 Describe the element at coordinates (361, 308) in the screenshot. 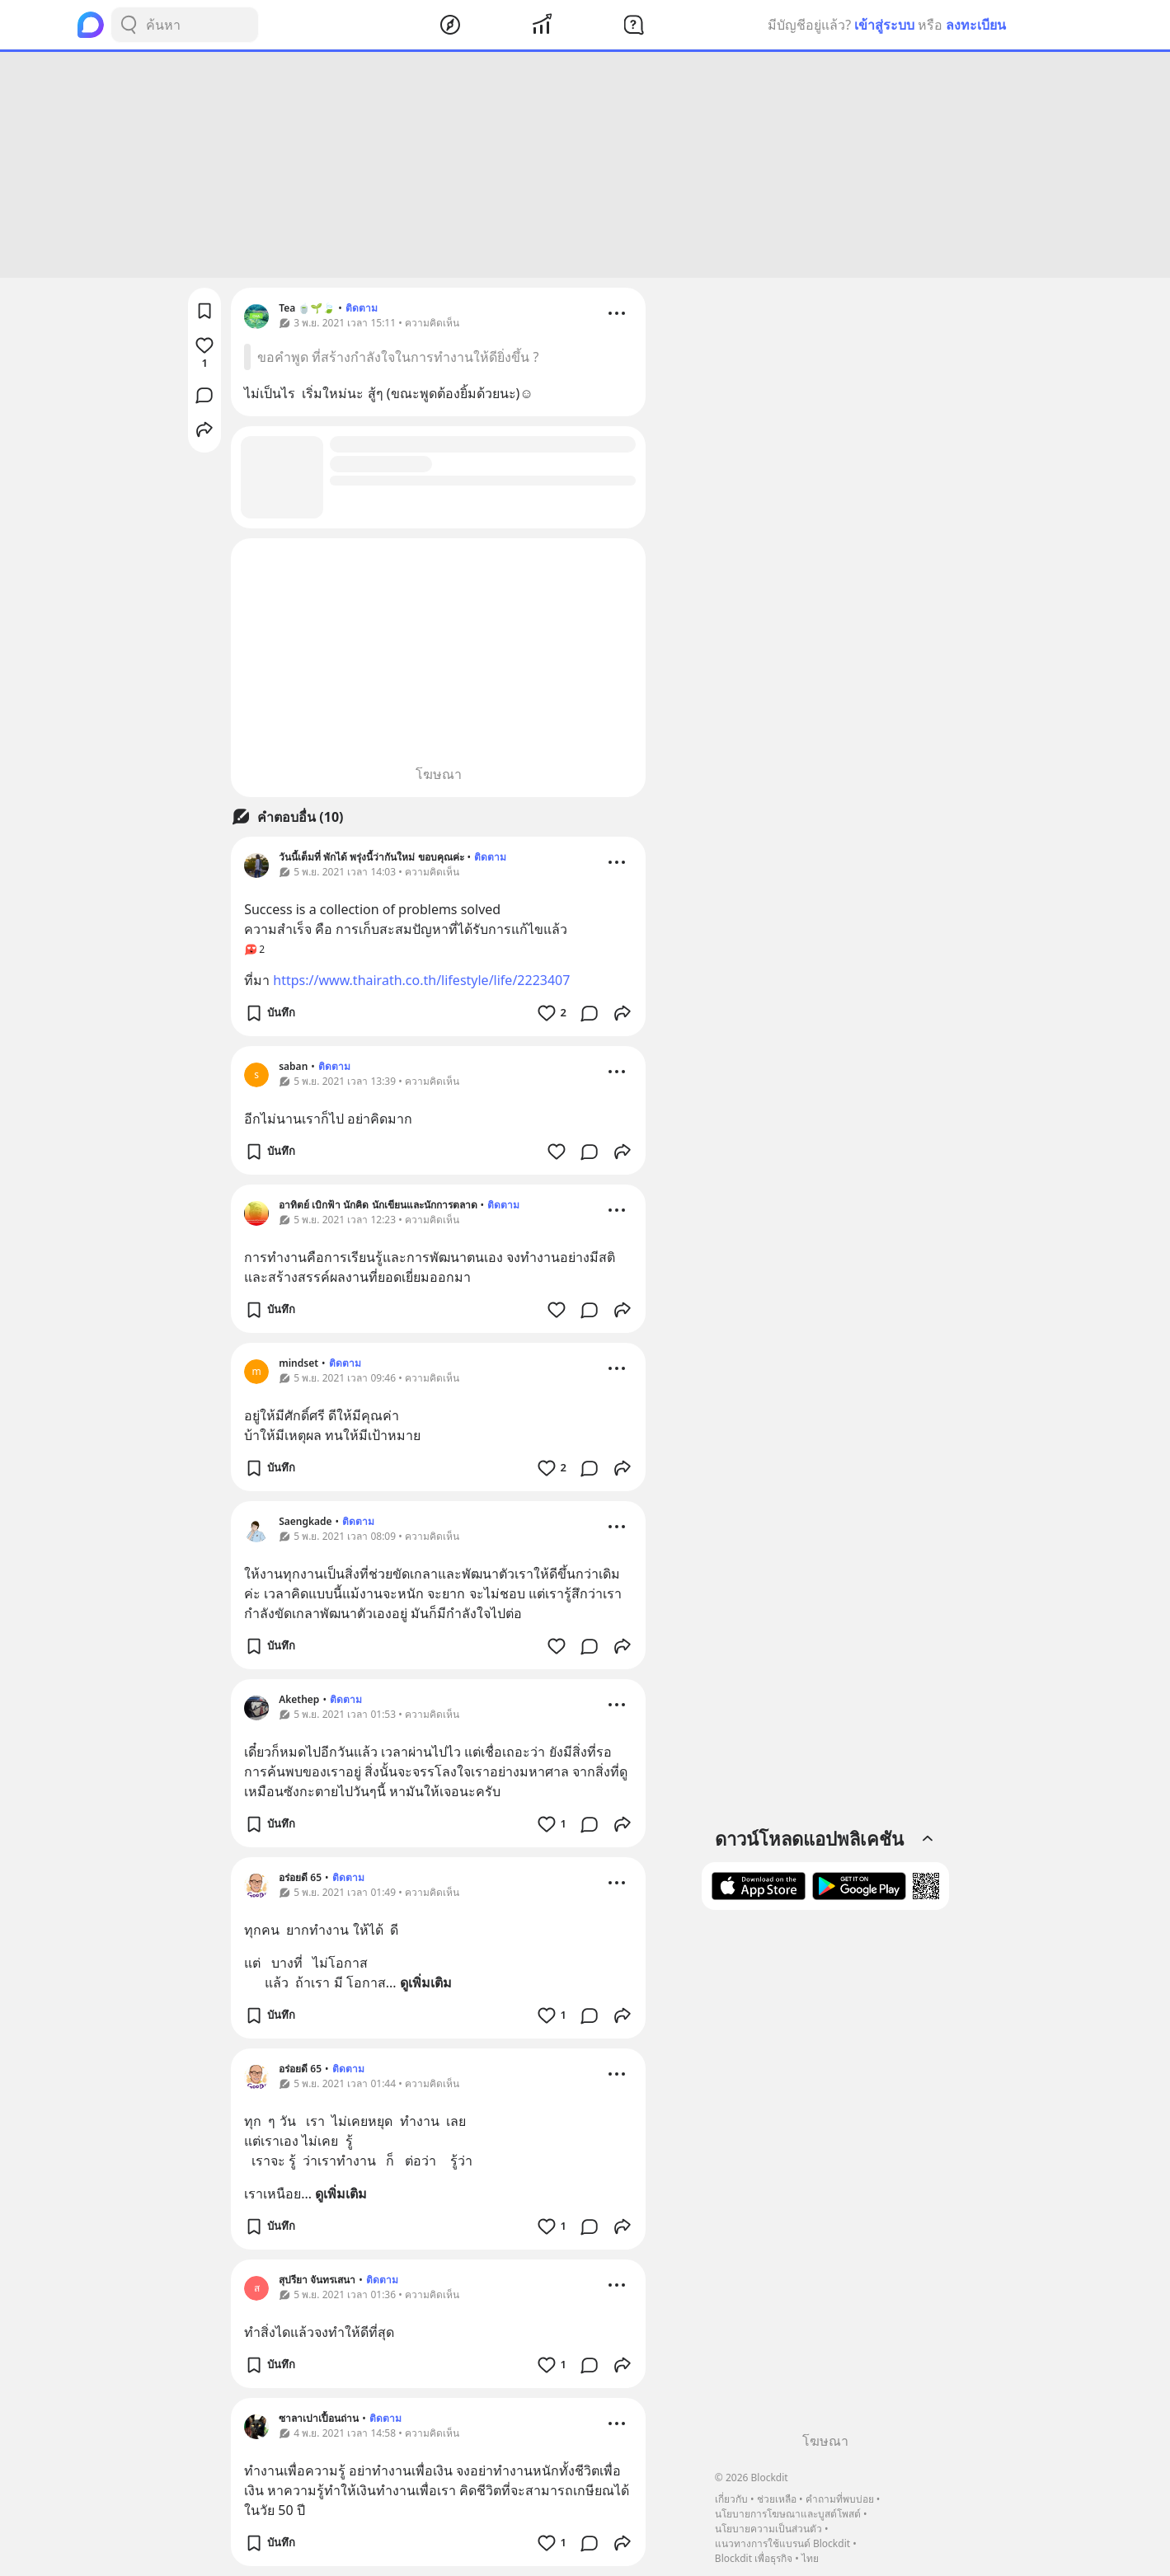

I see `ติดตาม` at that location.